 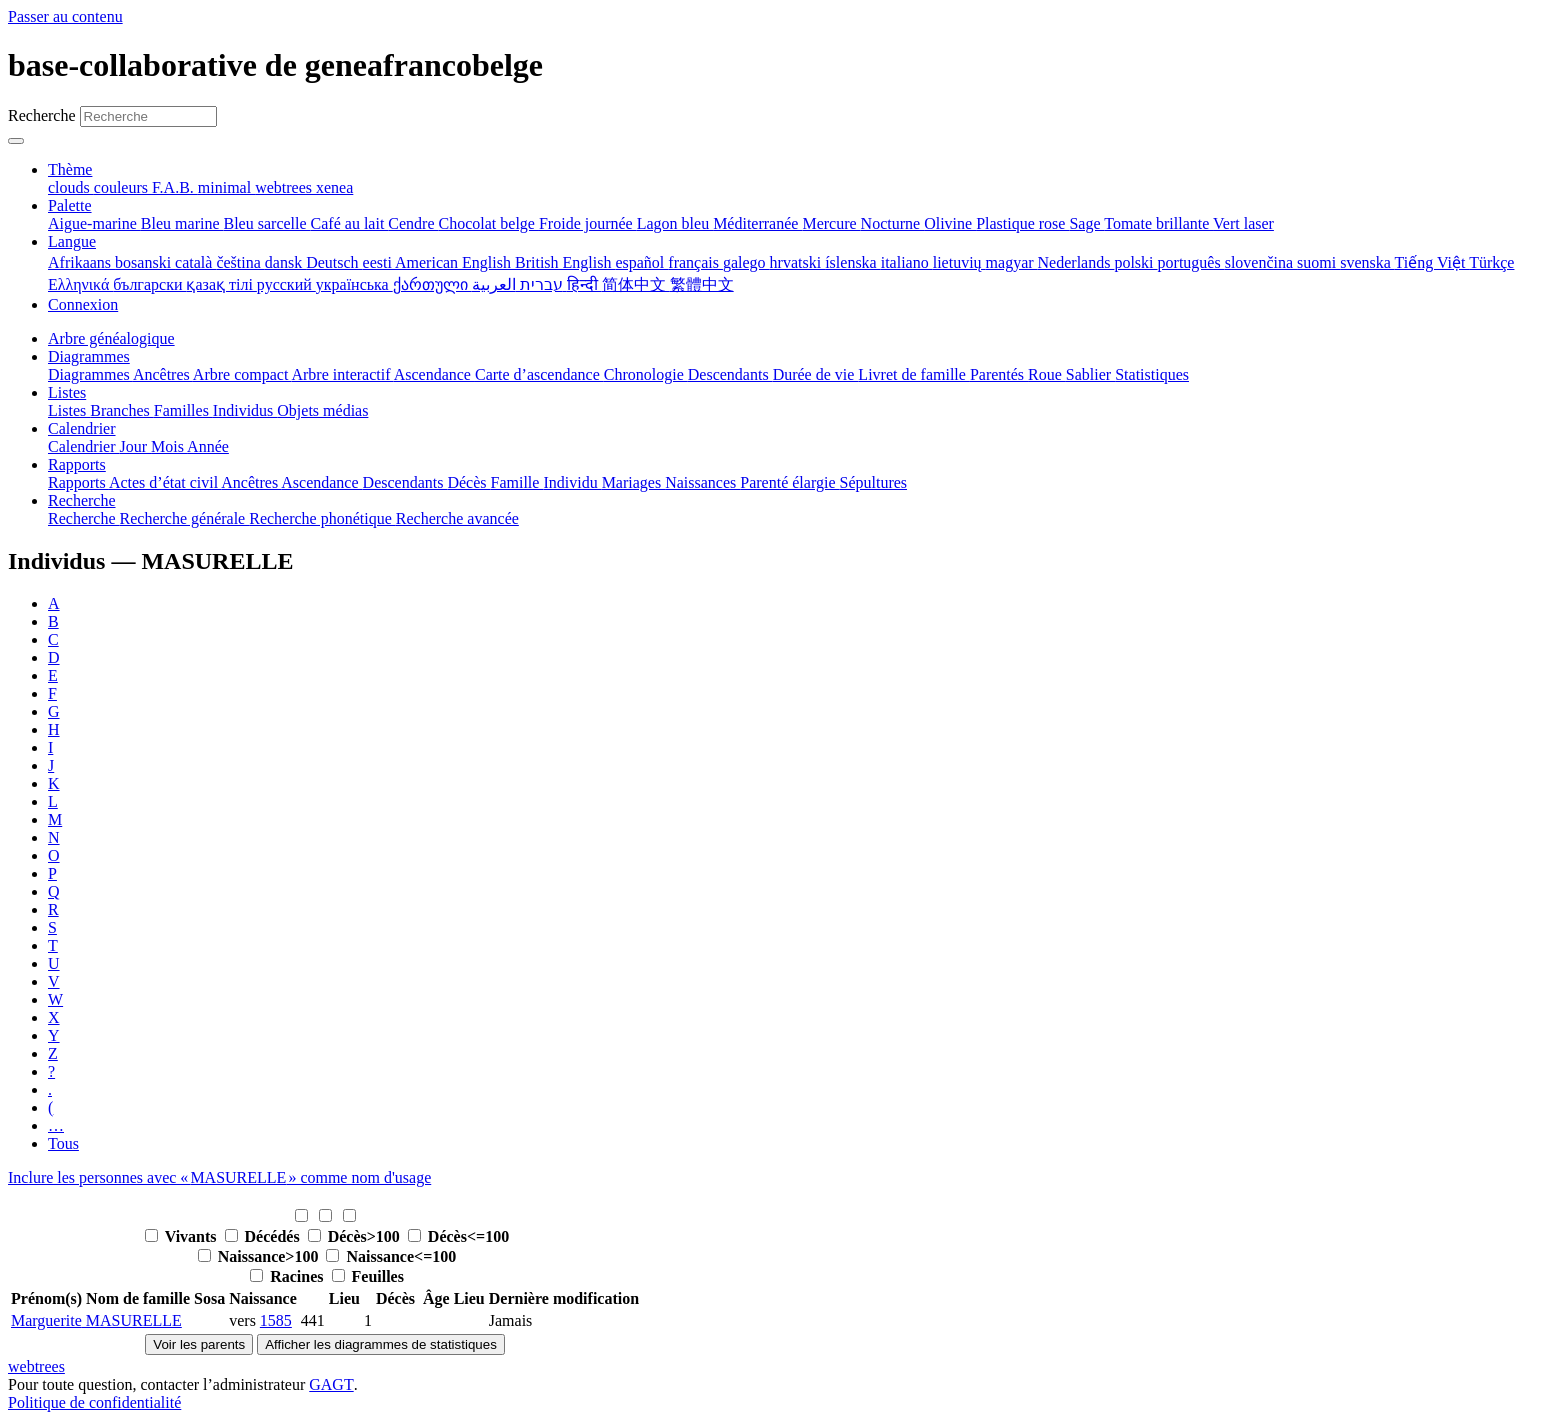 What do you see at coordinates (83, 304) in the screenshot?
I see `Connexion` at bounding box center [83, 304].